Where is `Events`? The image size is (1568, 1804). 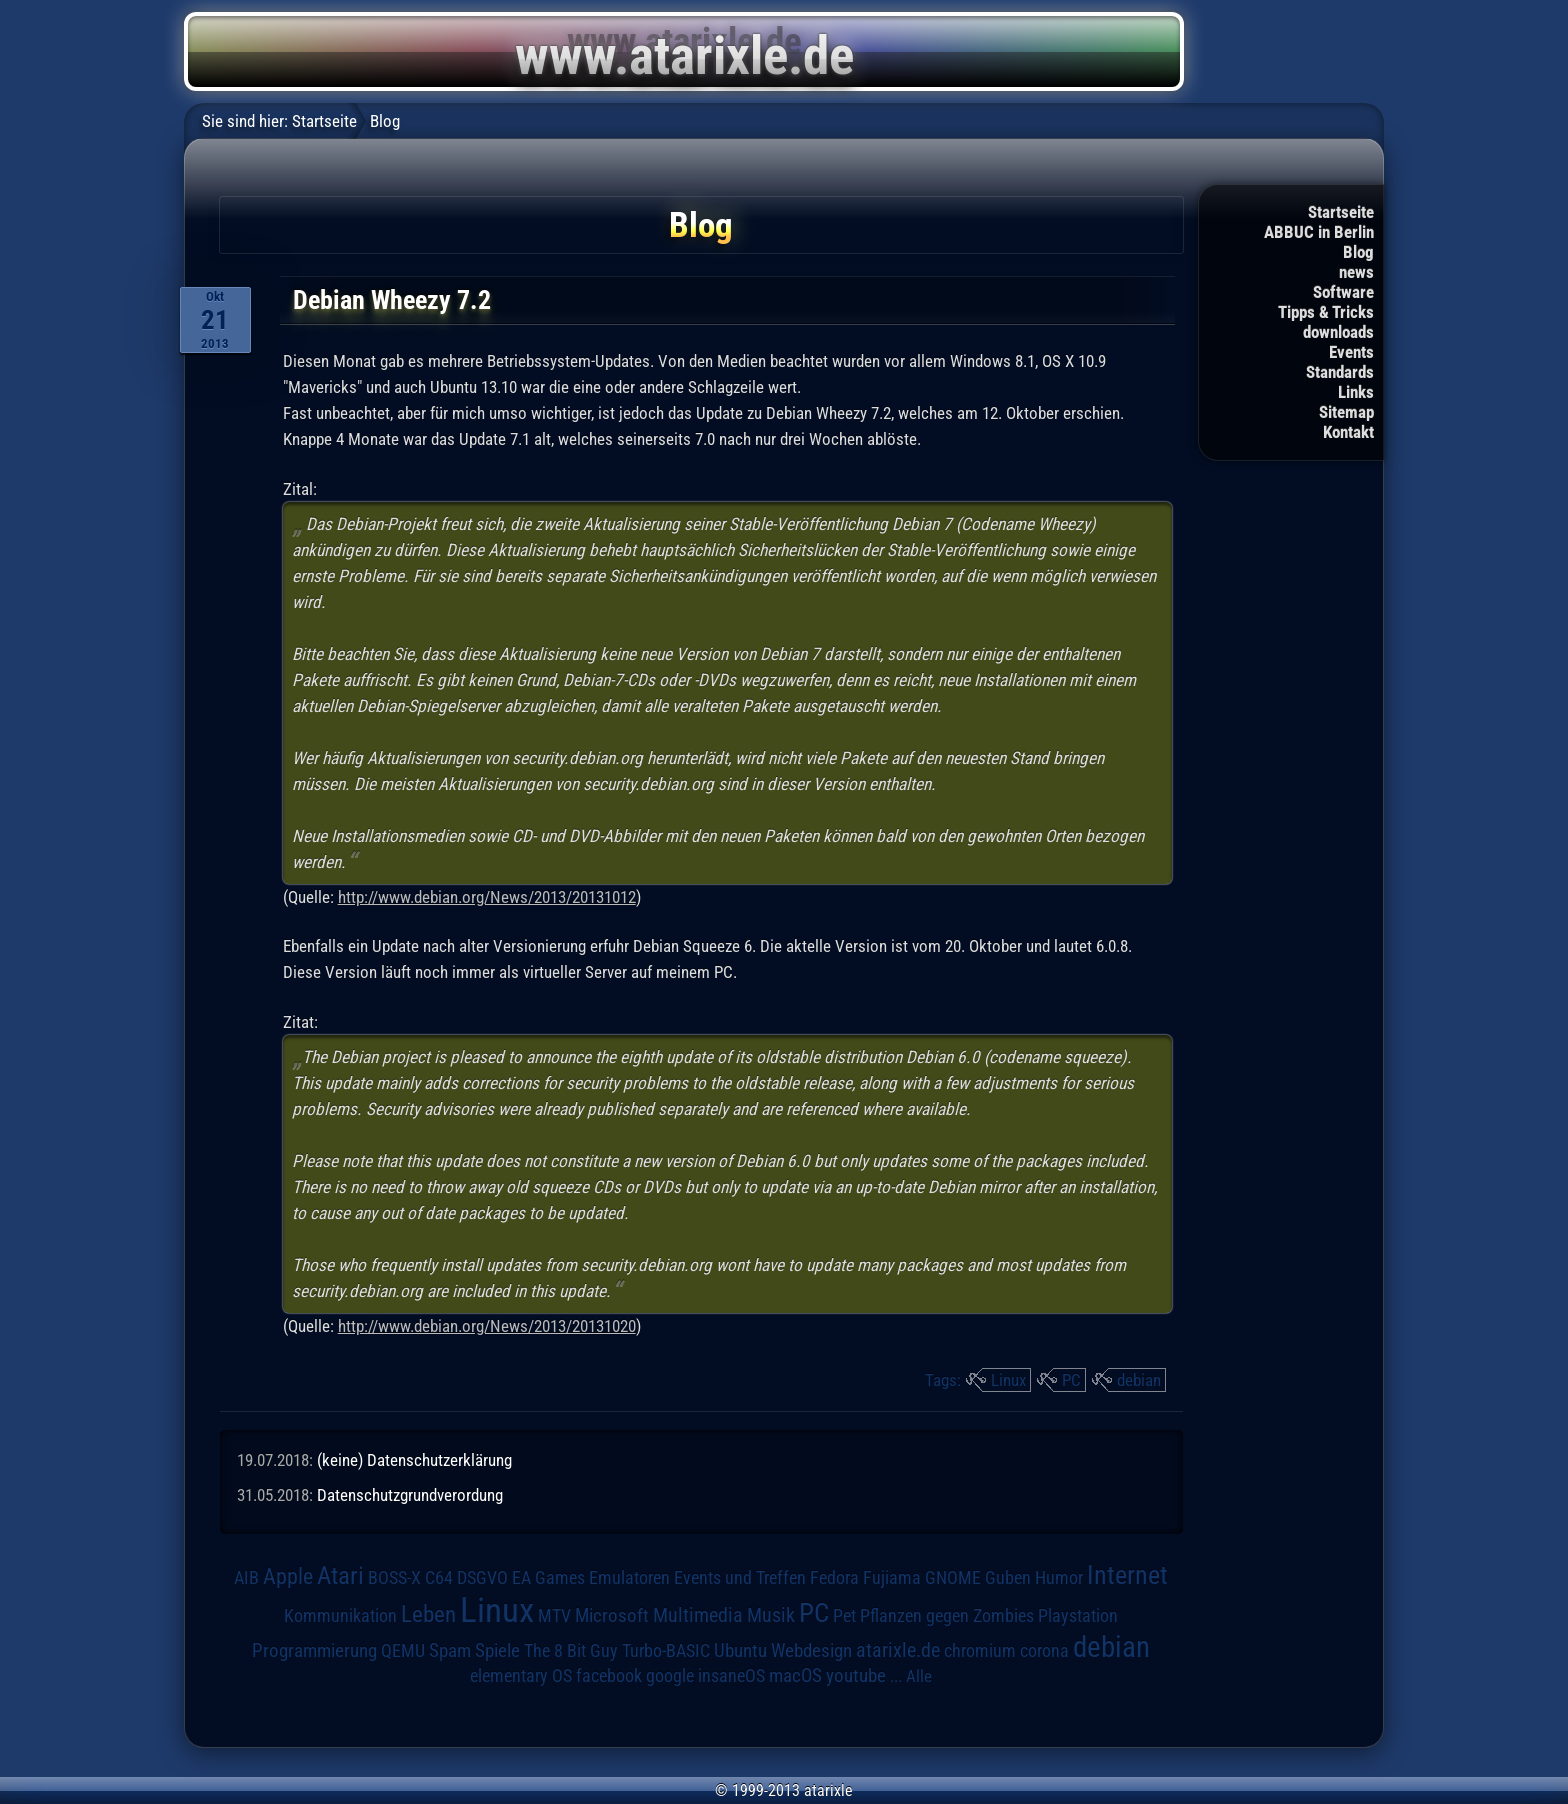 Events is located at coordinates (1351, 352).